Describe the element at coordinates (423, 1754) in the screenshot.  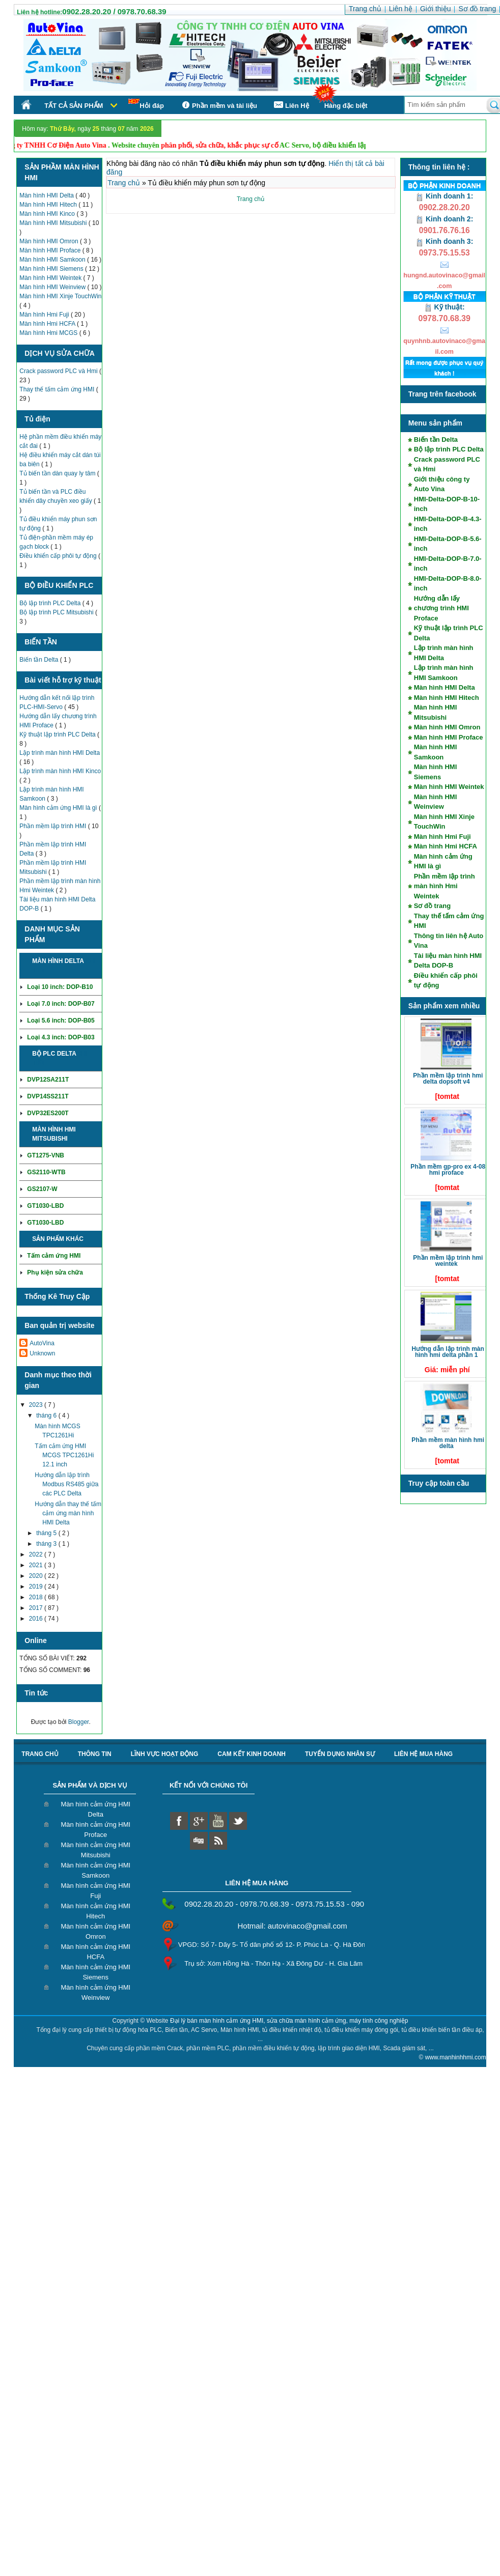
I see `liên hệ mua hàng` at that location.